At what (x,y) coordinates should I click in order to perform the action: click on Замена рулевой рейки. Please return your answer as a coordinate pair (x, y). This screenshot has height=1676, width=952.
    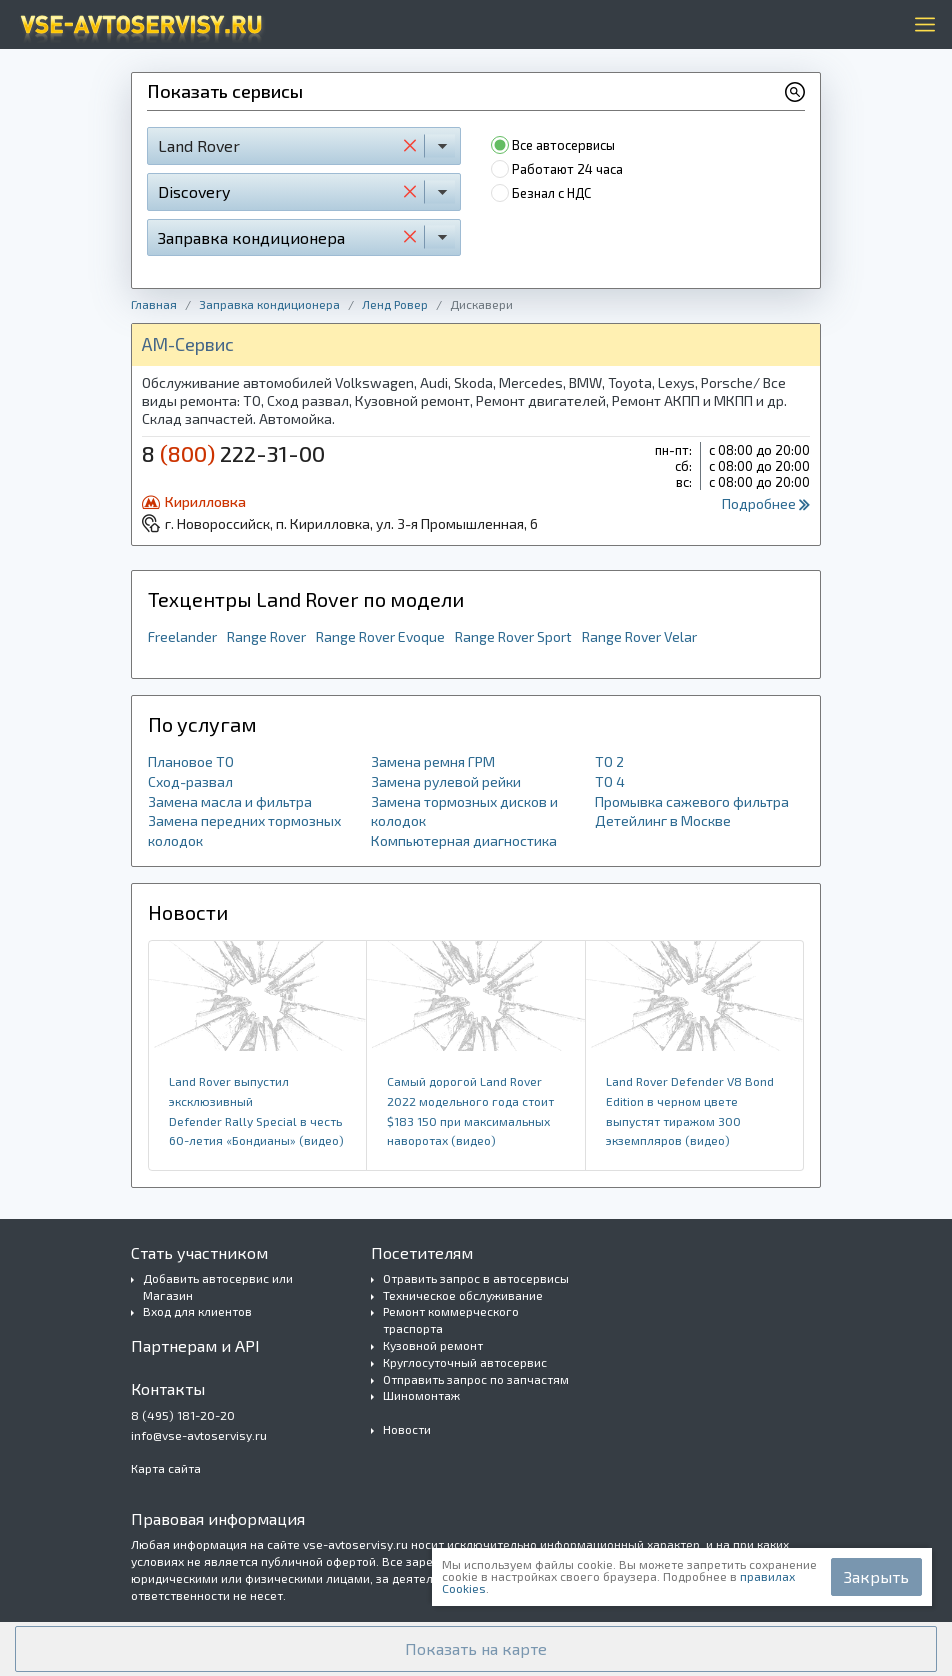
    Looking at the image, I should click on (446, 781).